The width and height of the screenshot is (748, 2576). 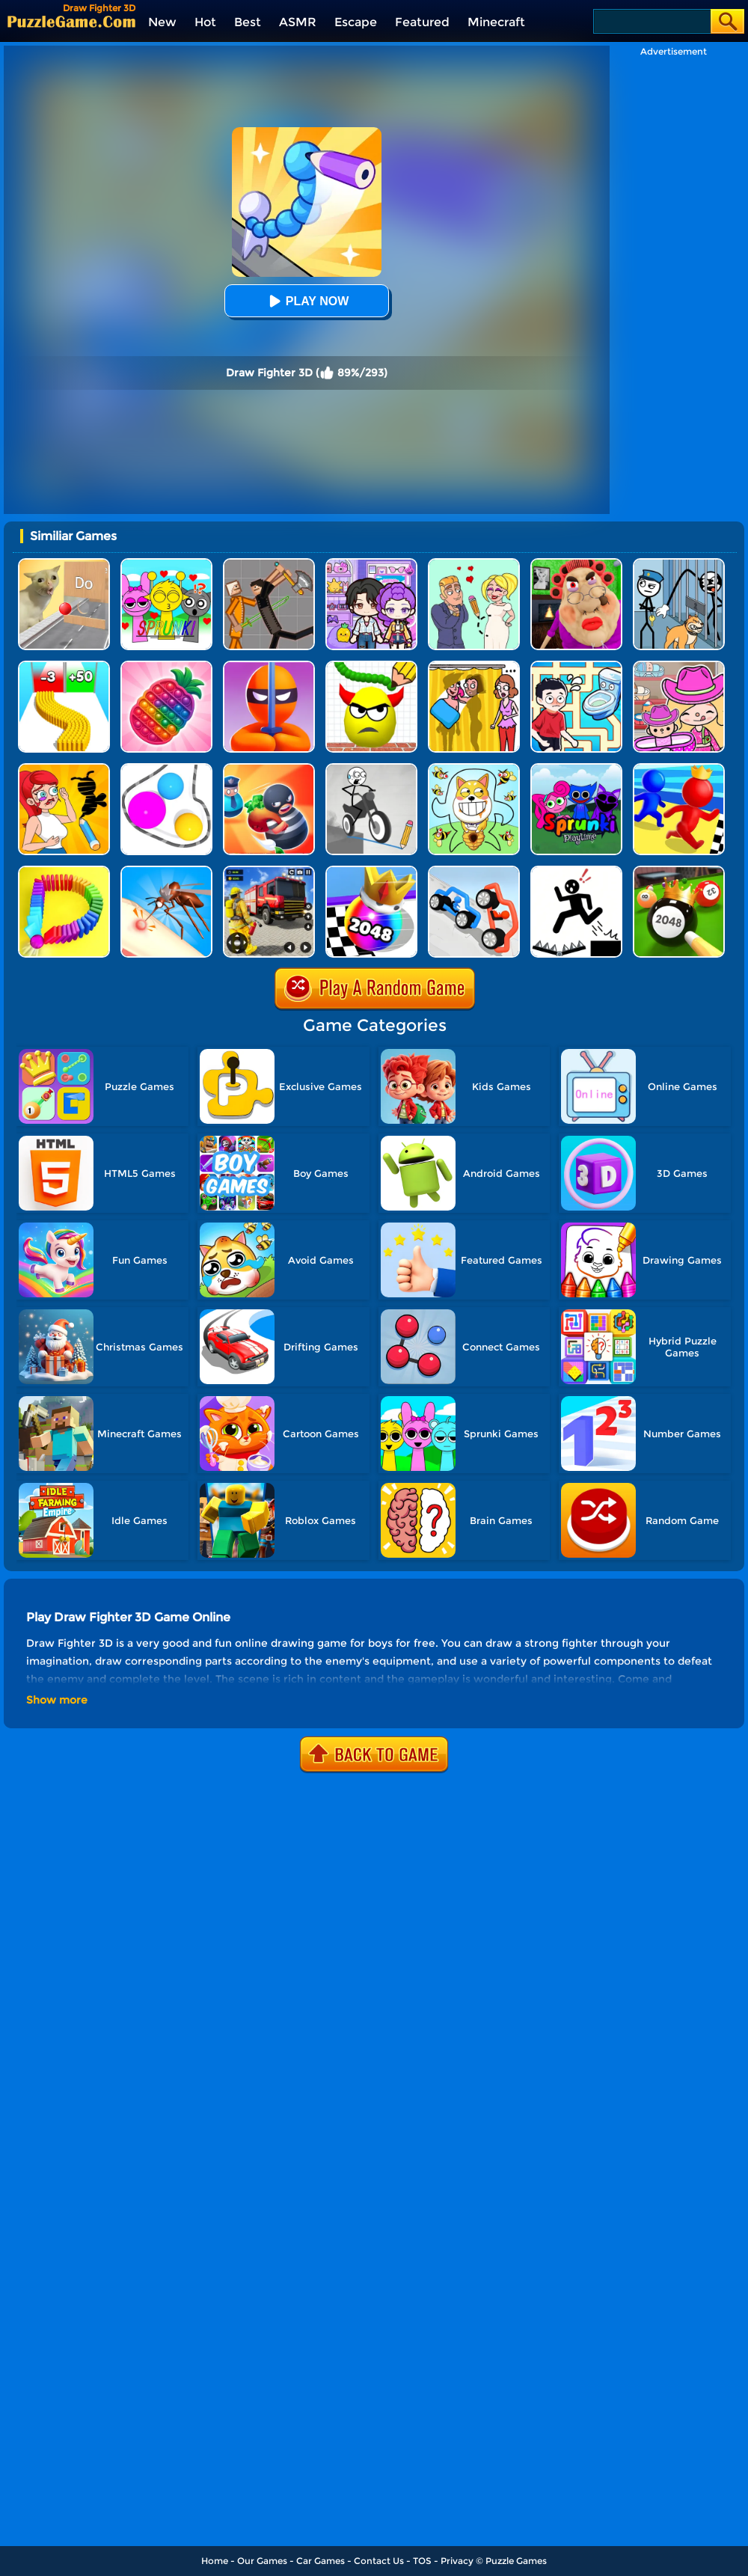 What do you see at coordinates (474, 871) in the screenshot?
I see `[Draw Joust 3D]` at bounding box center [474, 871].